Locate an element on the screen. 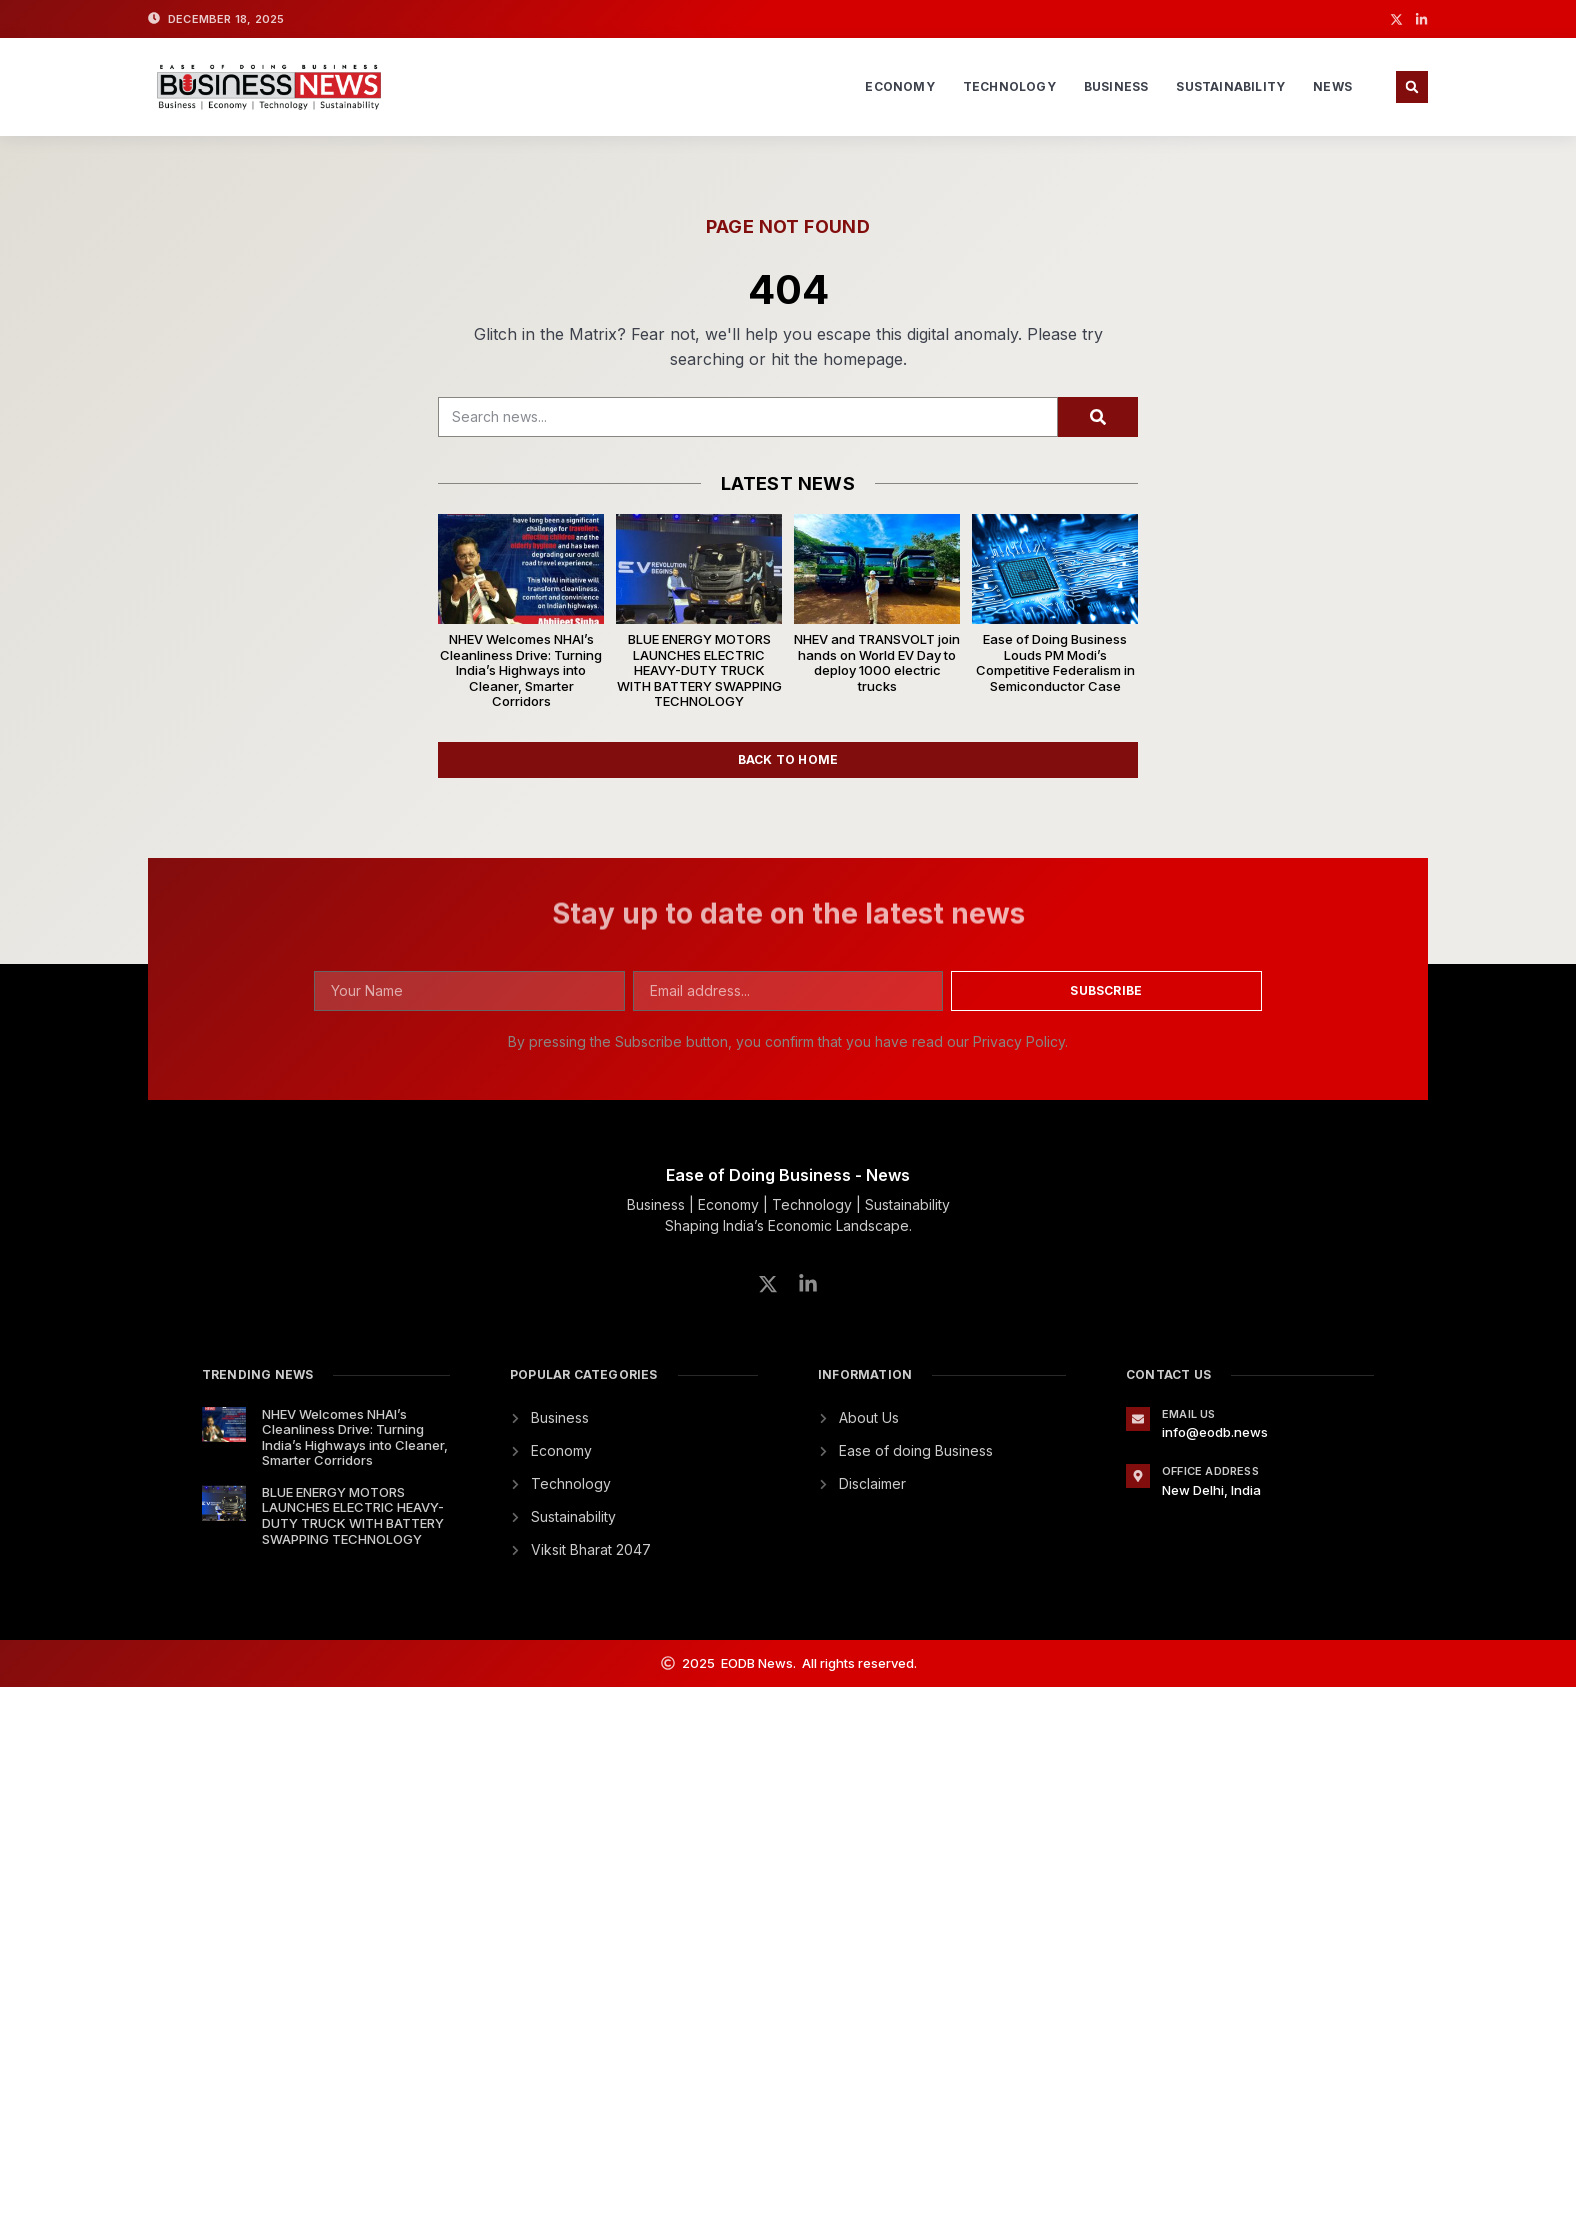  Ease of Doing Business Louds PM Modi’s Competitive Federalism in Semiconductor Case is located at coordinates (1055, 662).